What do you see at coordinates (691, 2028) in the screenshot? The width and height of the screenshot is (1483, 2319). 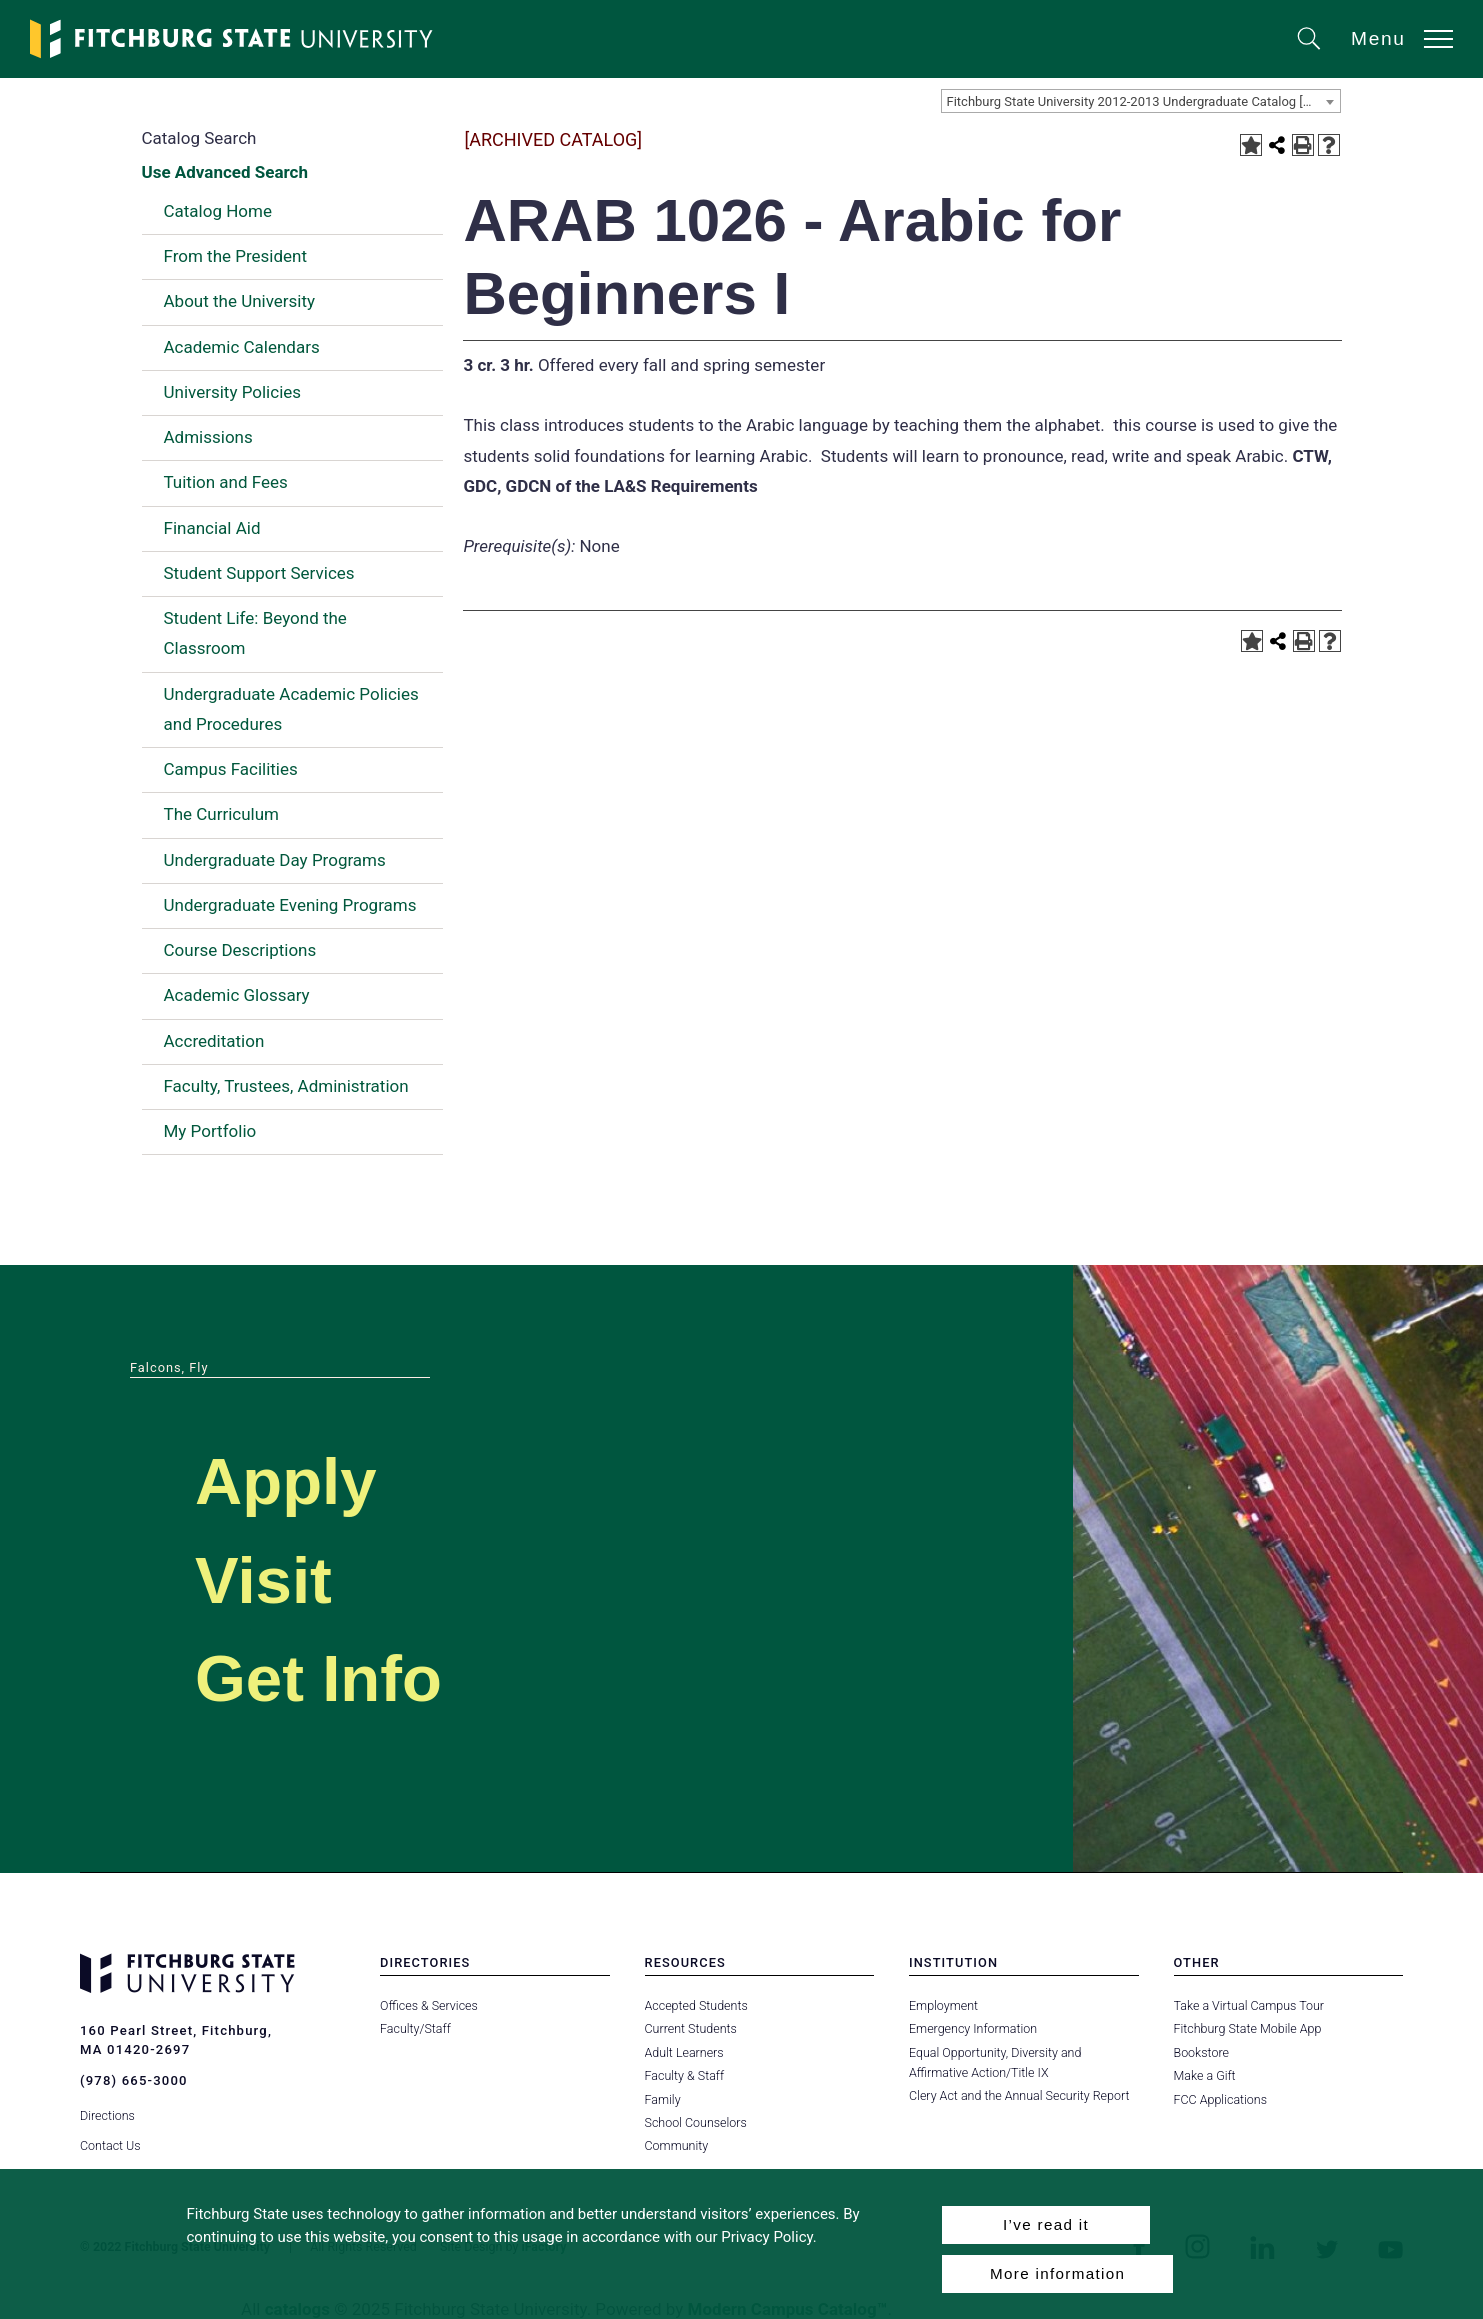 I see `Current Students` at bounding box center [691, 2028].